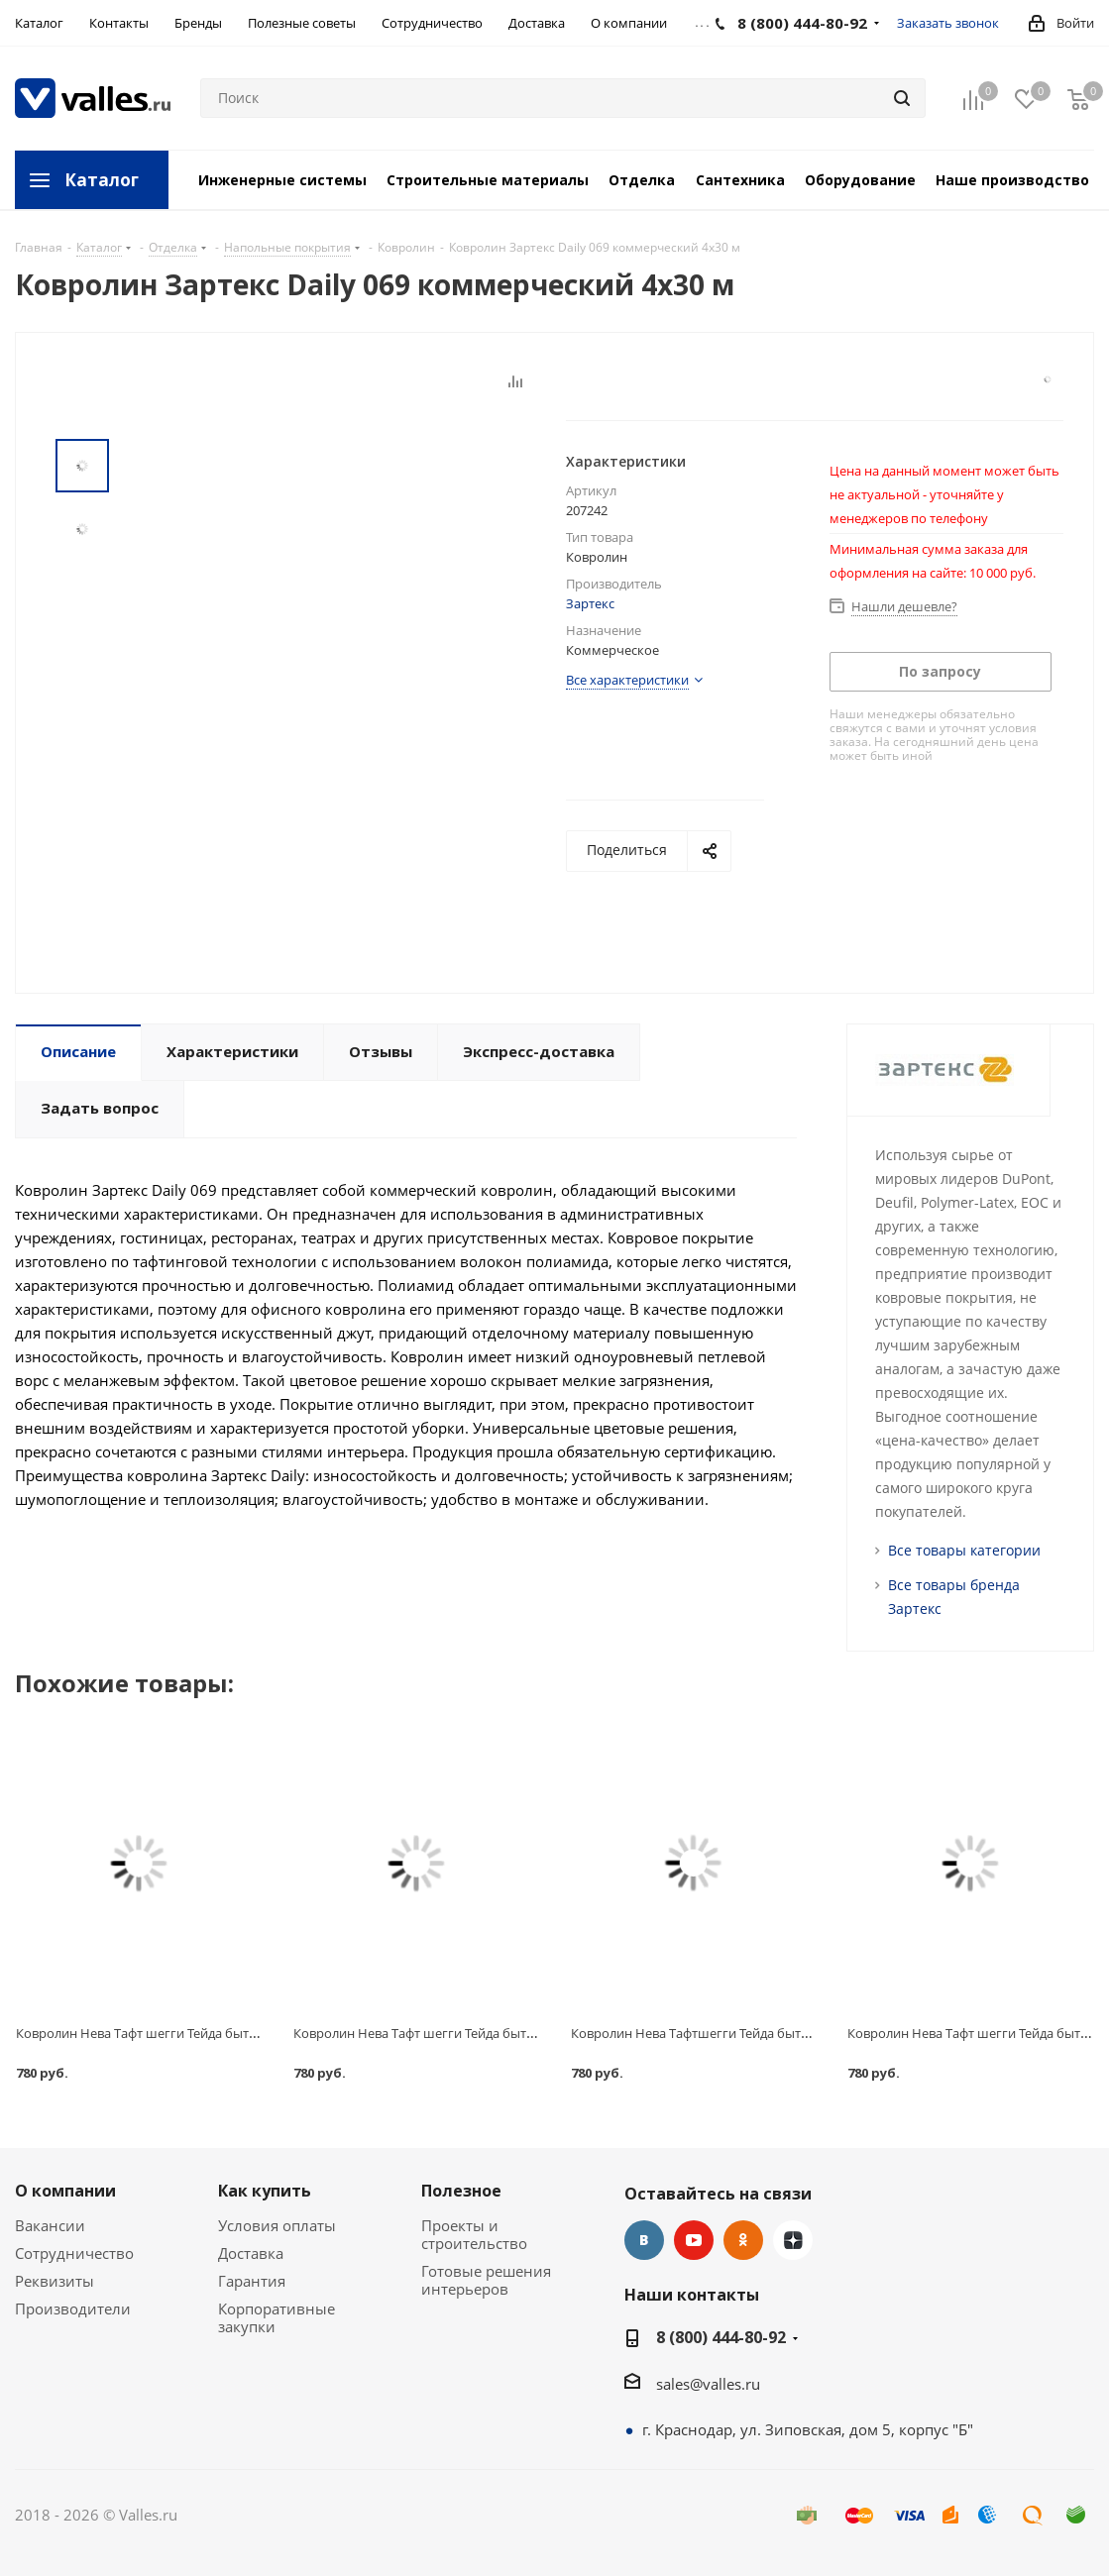 The image size is (1109, 2576). What do you see at coordinates (250, 2253) in the screenshot?
I see `Доставка` at bounding box center [250, 2253].